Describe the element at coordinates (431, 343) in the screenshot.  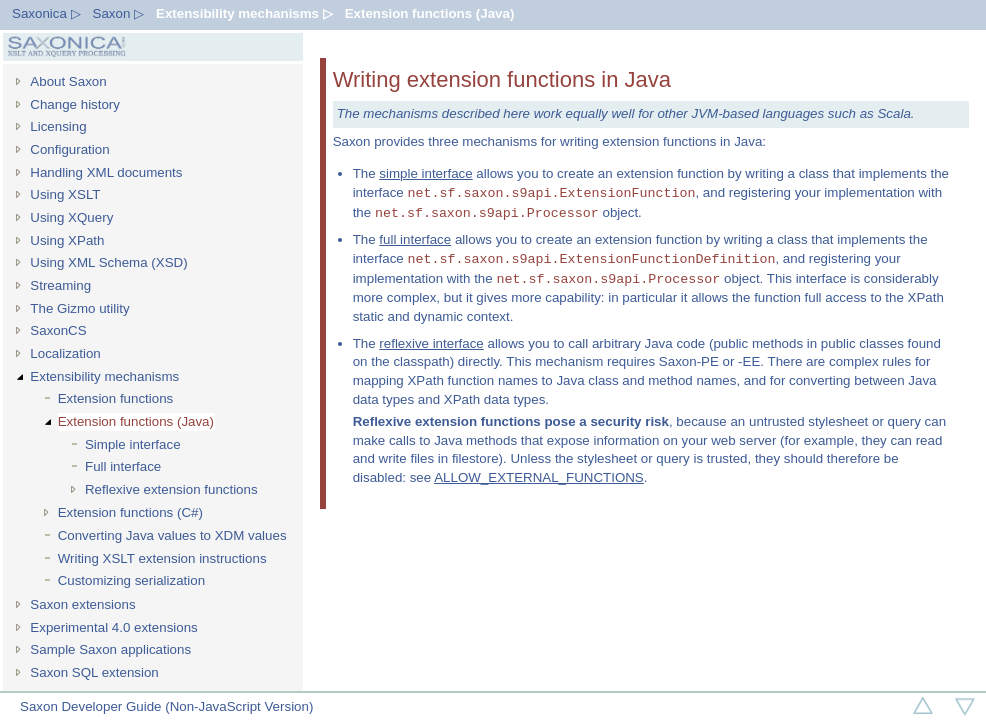
I see `reflexive interface` at that location.